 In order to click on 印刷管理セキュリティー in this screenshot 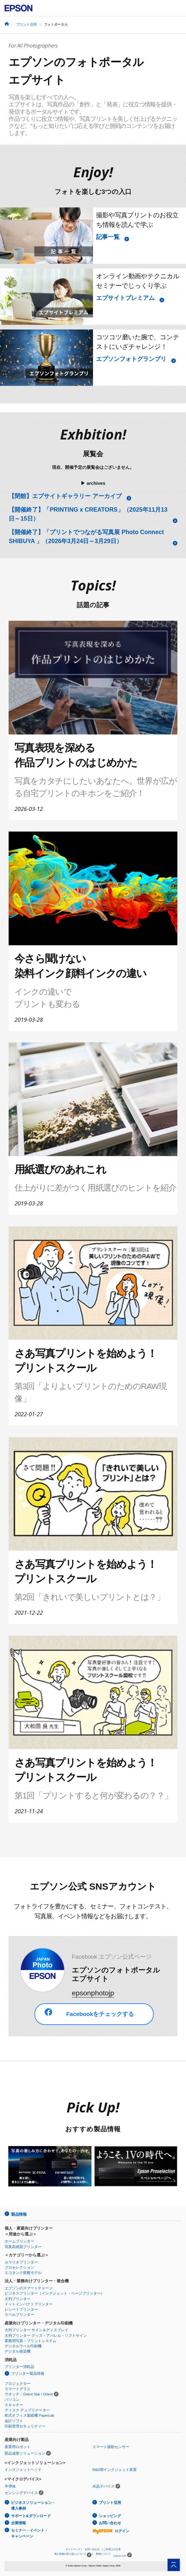, I will do `click(25, 2426)`.